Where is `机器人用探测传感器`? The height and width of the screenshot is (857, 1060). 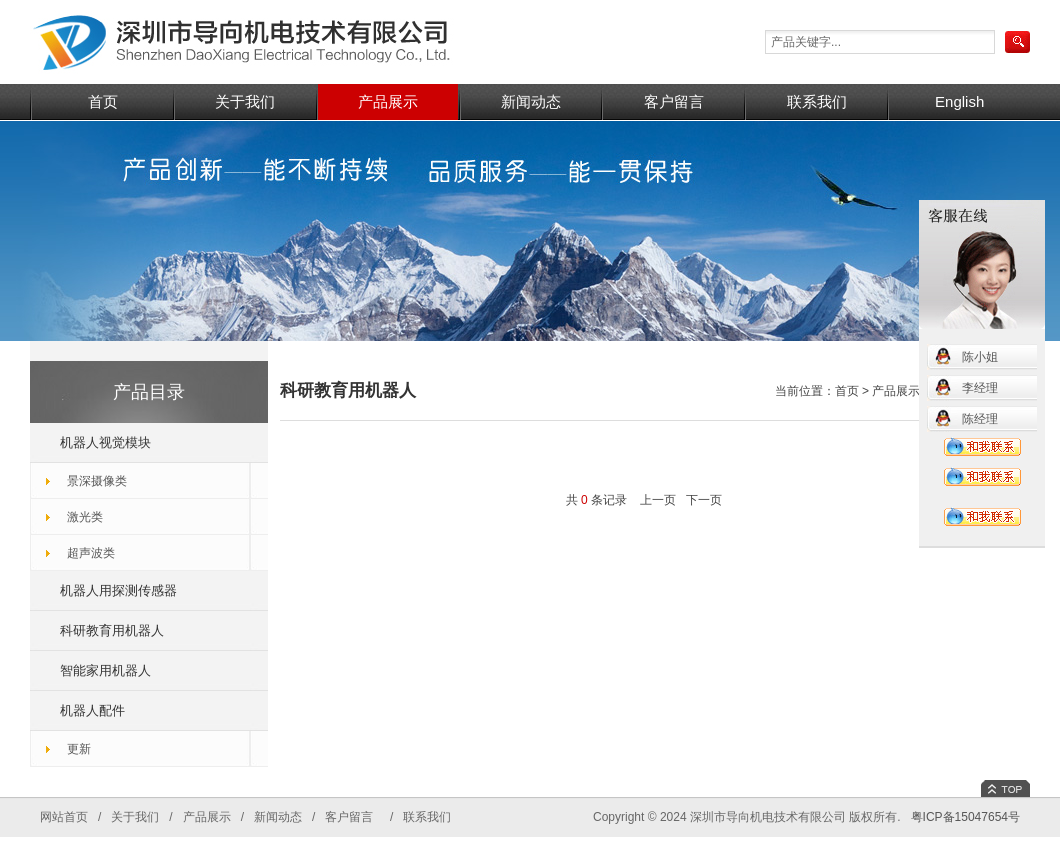
机器人用探测传感器 is located at coordinates (118, 590).